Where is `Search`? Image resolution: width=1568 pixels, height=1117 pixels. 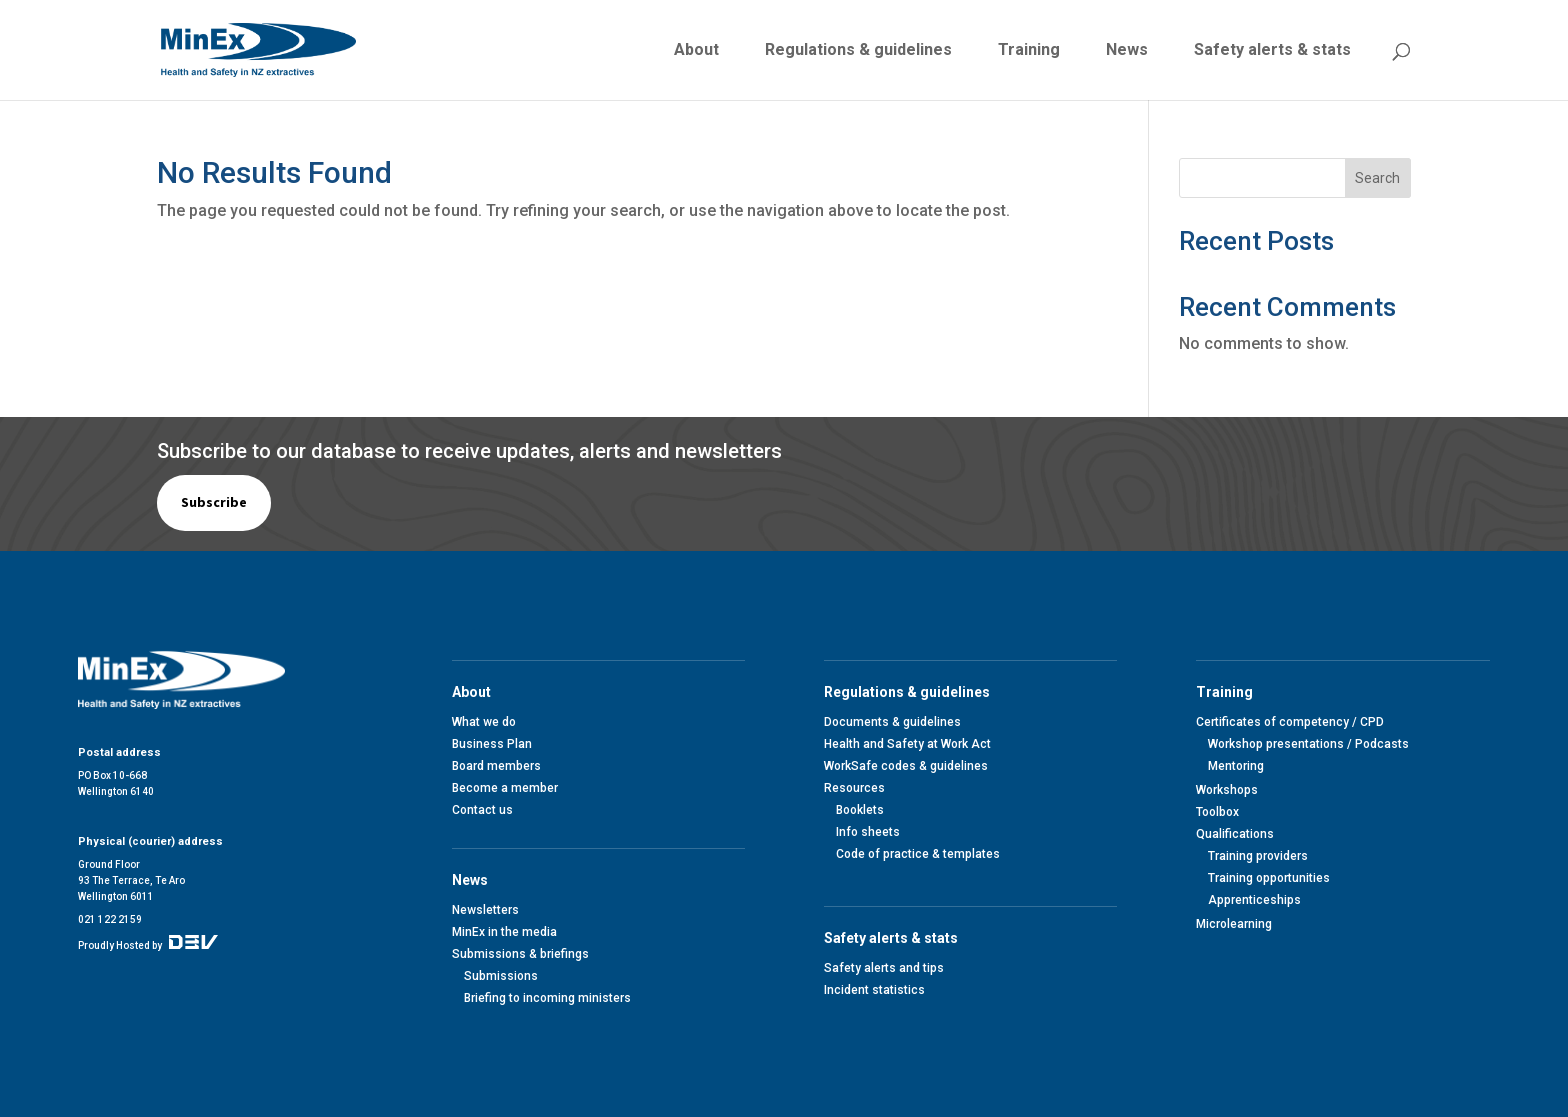
Search is located at coordinates (1377, 178).